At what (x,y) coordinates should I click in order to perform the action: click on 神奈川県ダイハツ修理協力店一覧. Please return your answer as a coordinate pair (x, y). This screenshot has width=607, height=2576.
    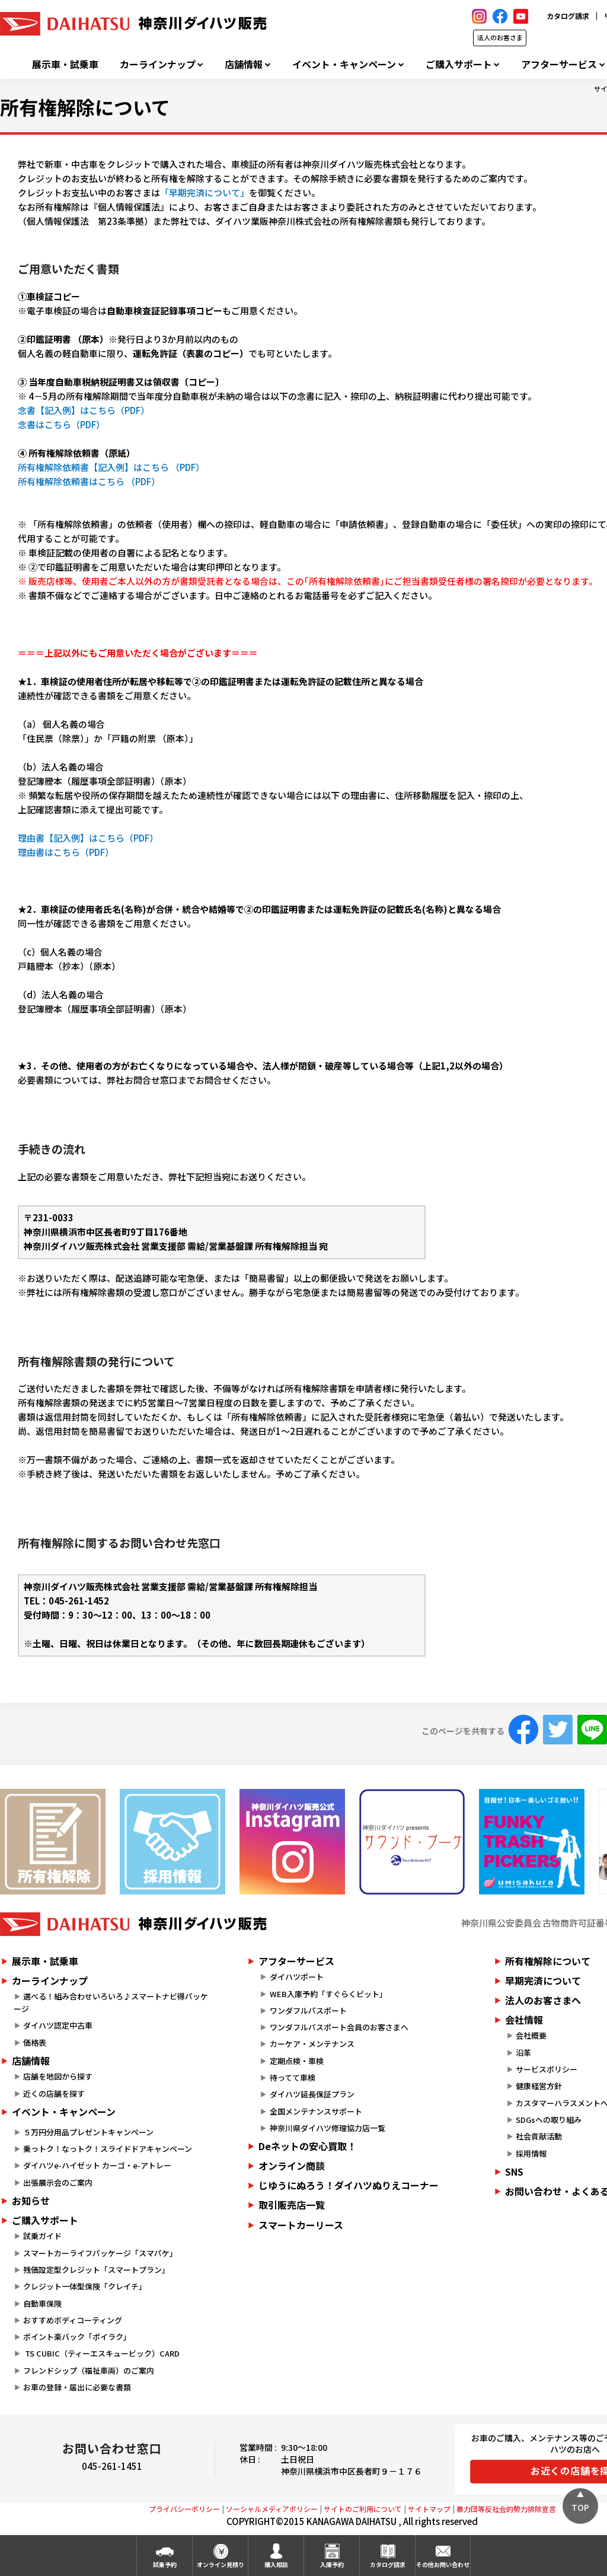
    Looking at the image, I should click on (327, 2128).